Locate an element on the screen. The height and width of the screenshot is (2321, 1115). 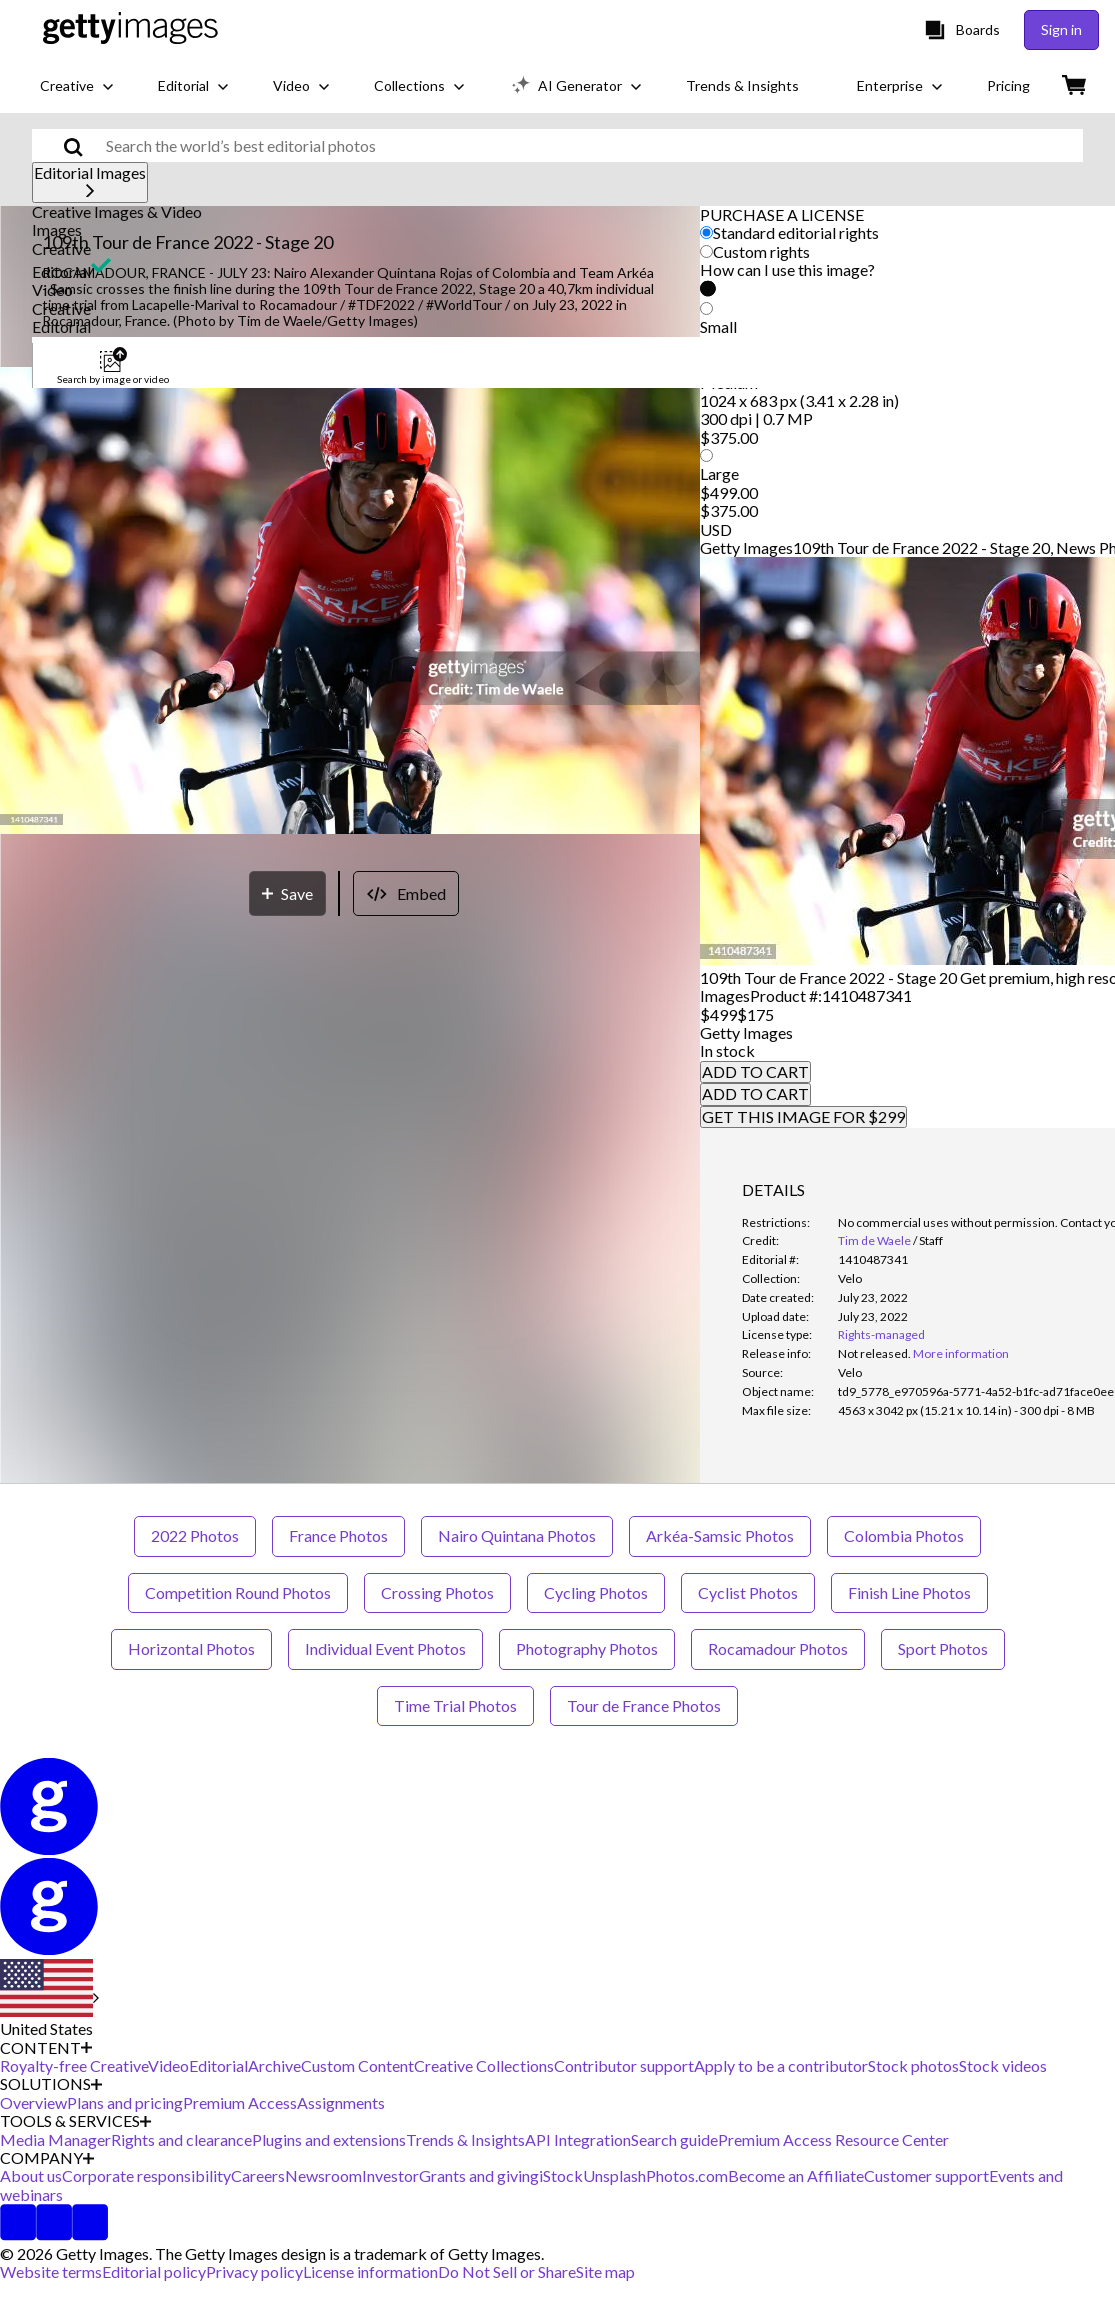
Crossing Photos is located at coordinates (437, 1592).